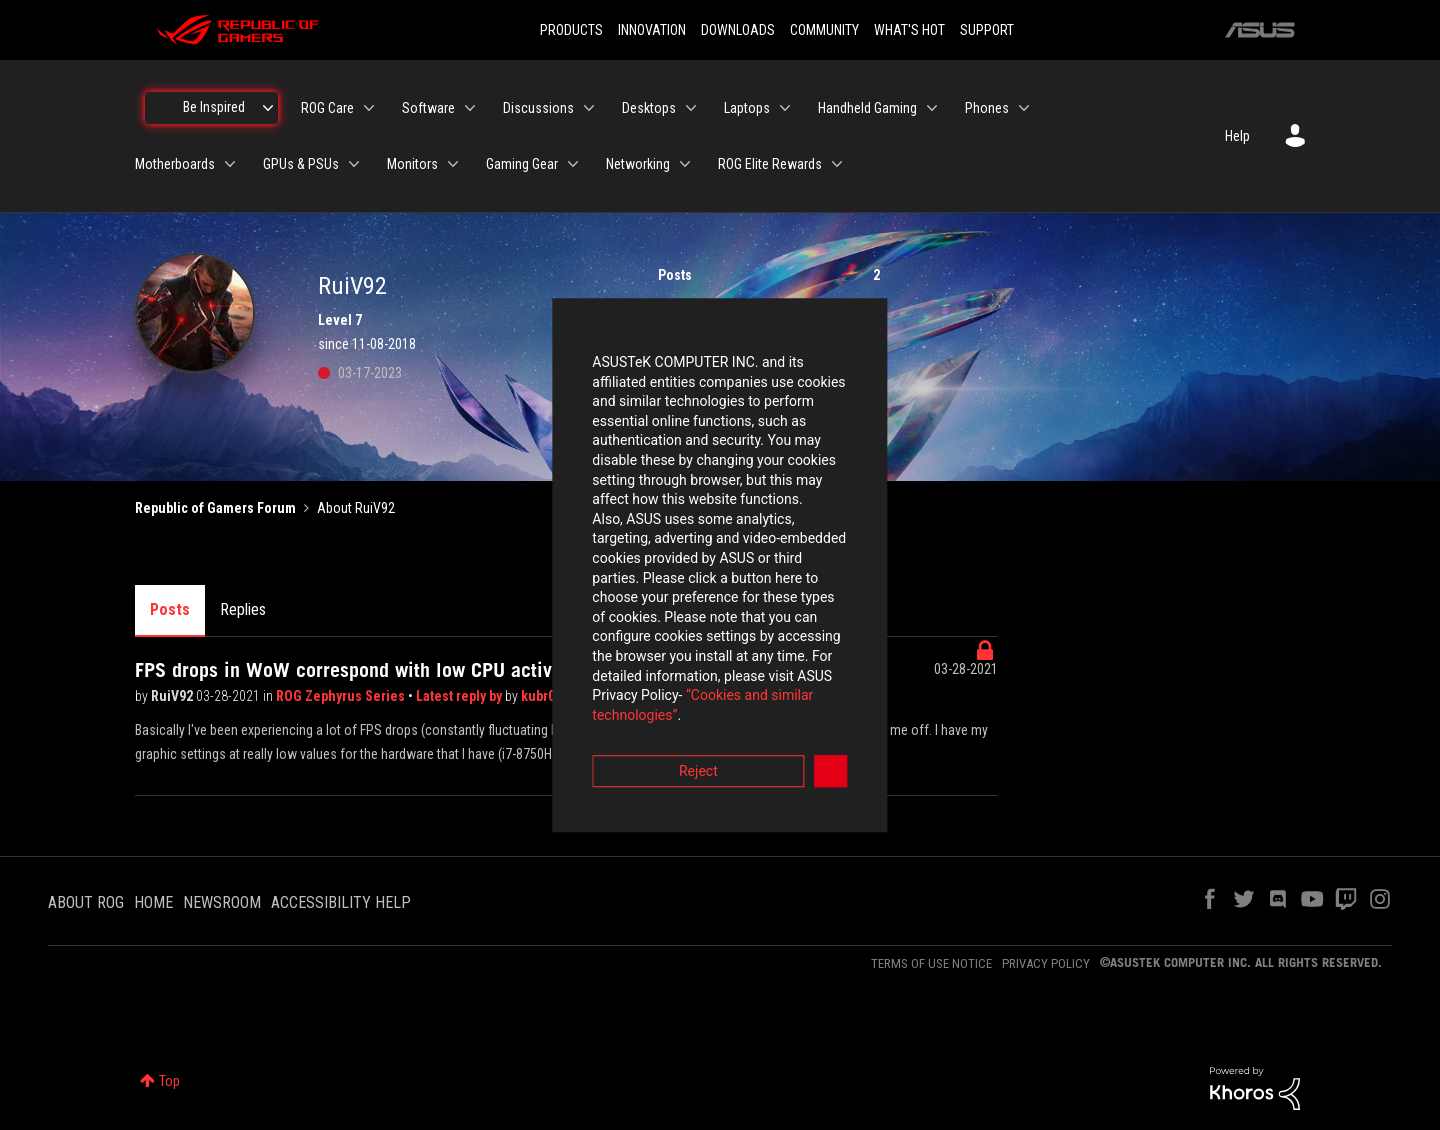 The image size is (1440, 1130). What do you see at coordinates (909, 30) in the screenshot?
I see `WHAT'S HOT` at bounding box center [909, 30].